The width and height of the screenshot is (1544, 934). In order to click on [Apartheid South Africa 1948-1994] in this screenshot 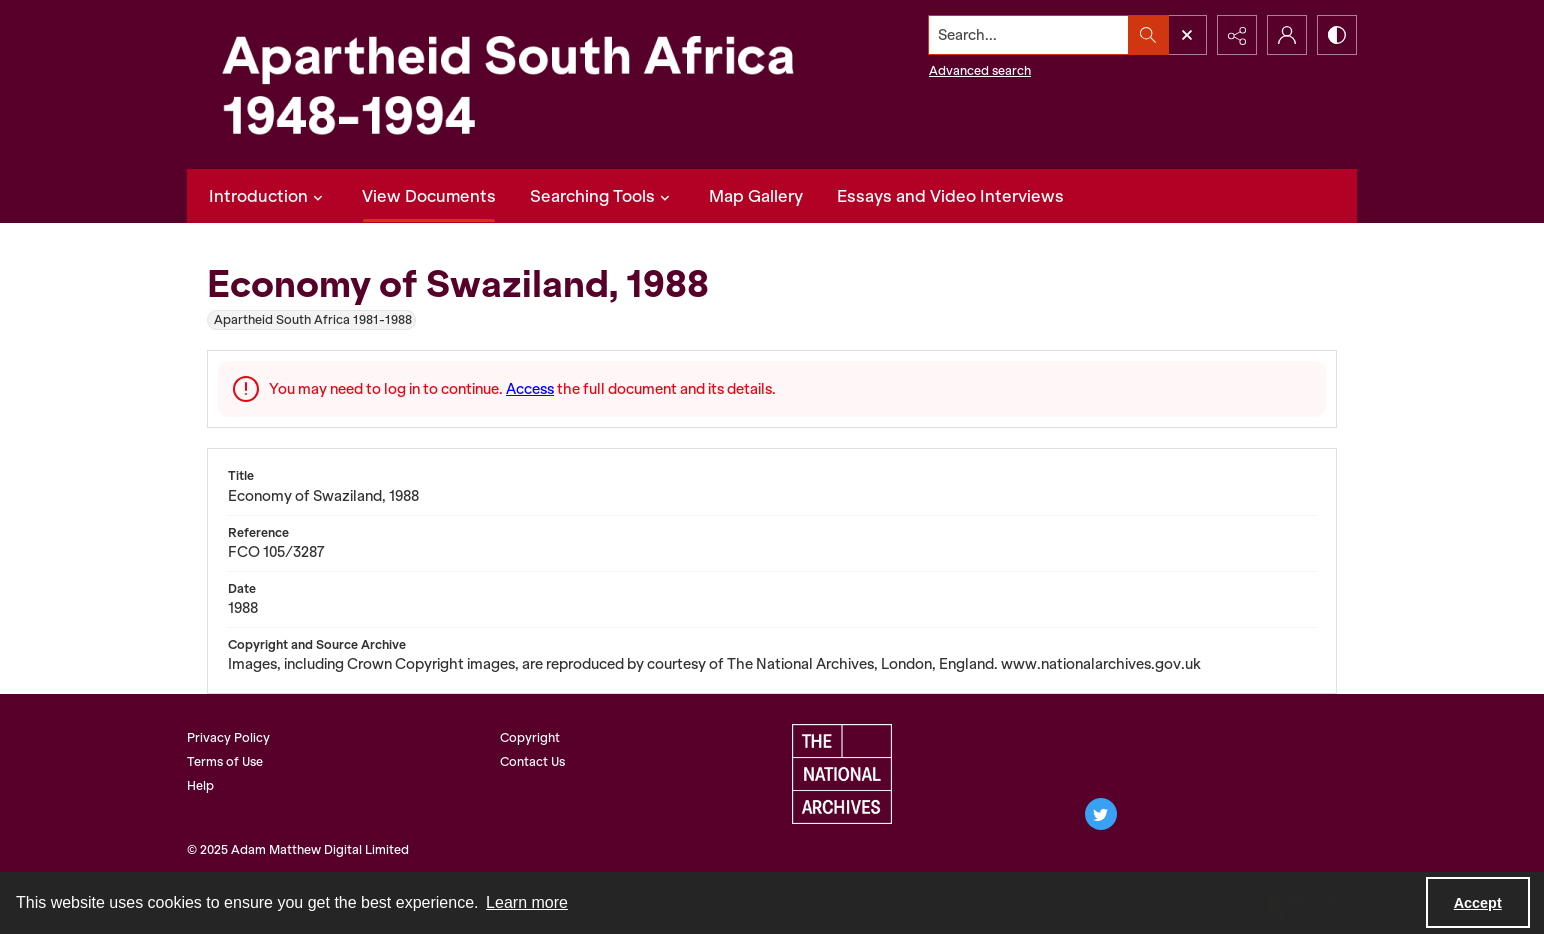, I will do `click(507, 84)`.